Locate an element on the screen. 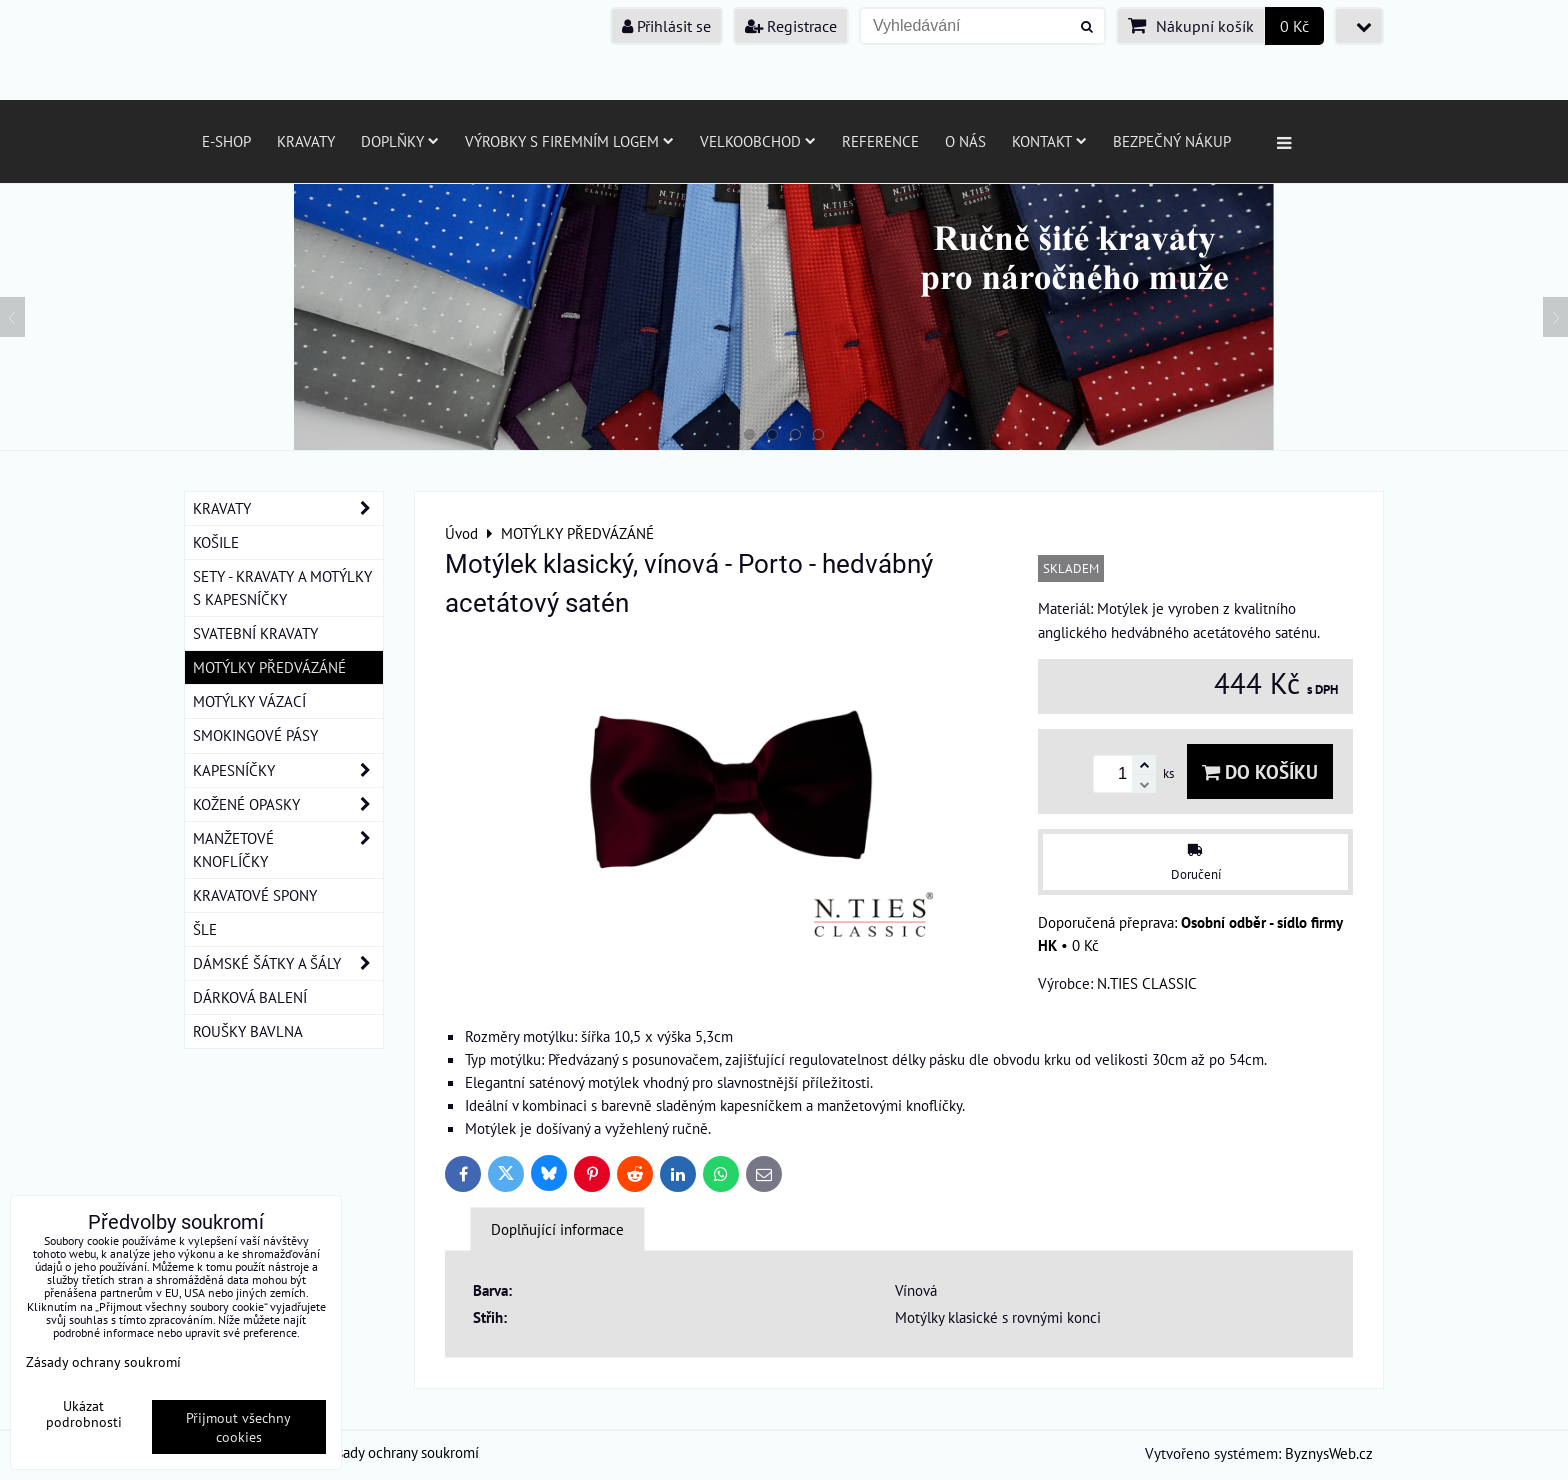 The image size is (1568, 1480). Doplňky is located at coordinates (400, 141).